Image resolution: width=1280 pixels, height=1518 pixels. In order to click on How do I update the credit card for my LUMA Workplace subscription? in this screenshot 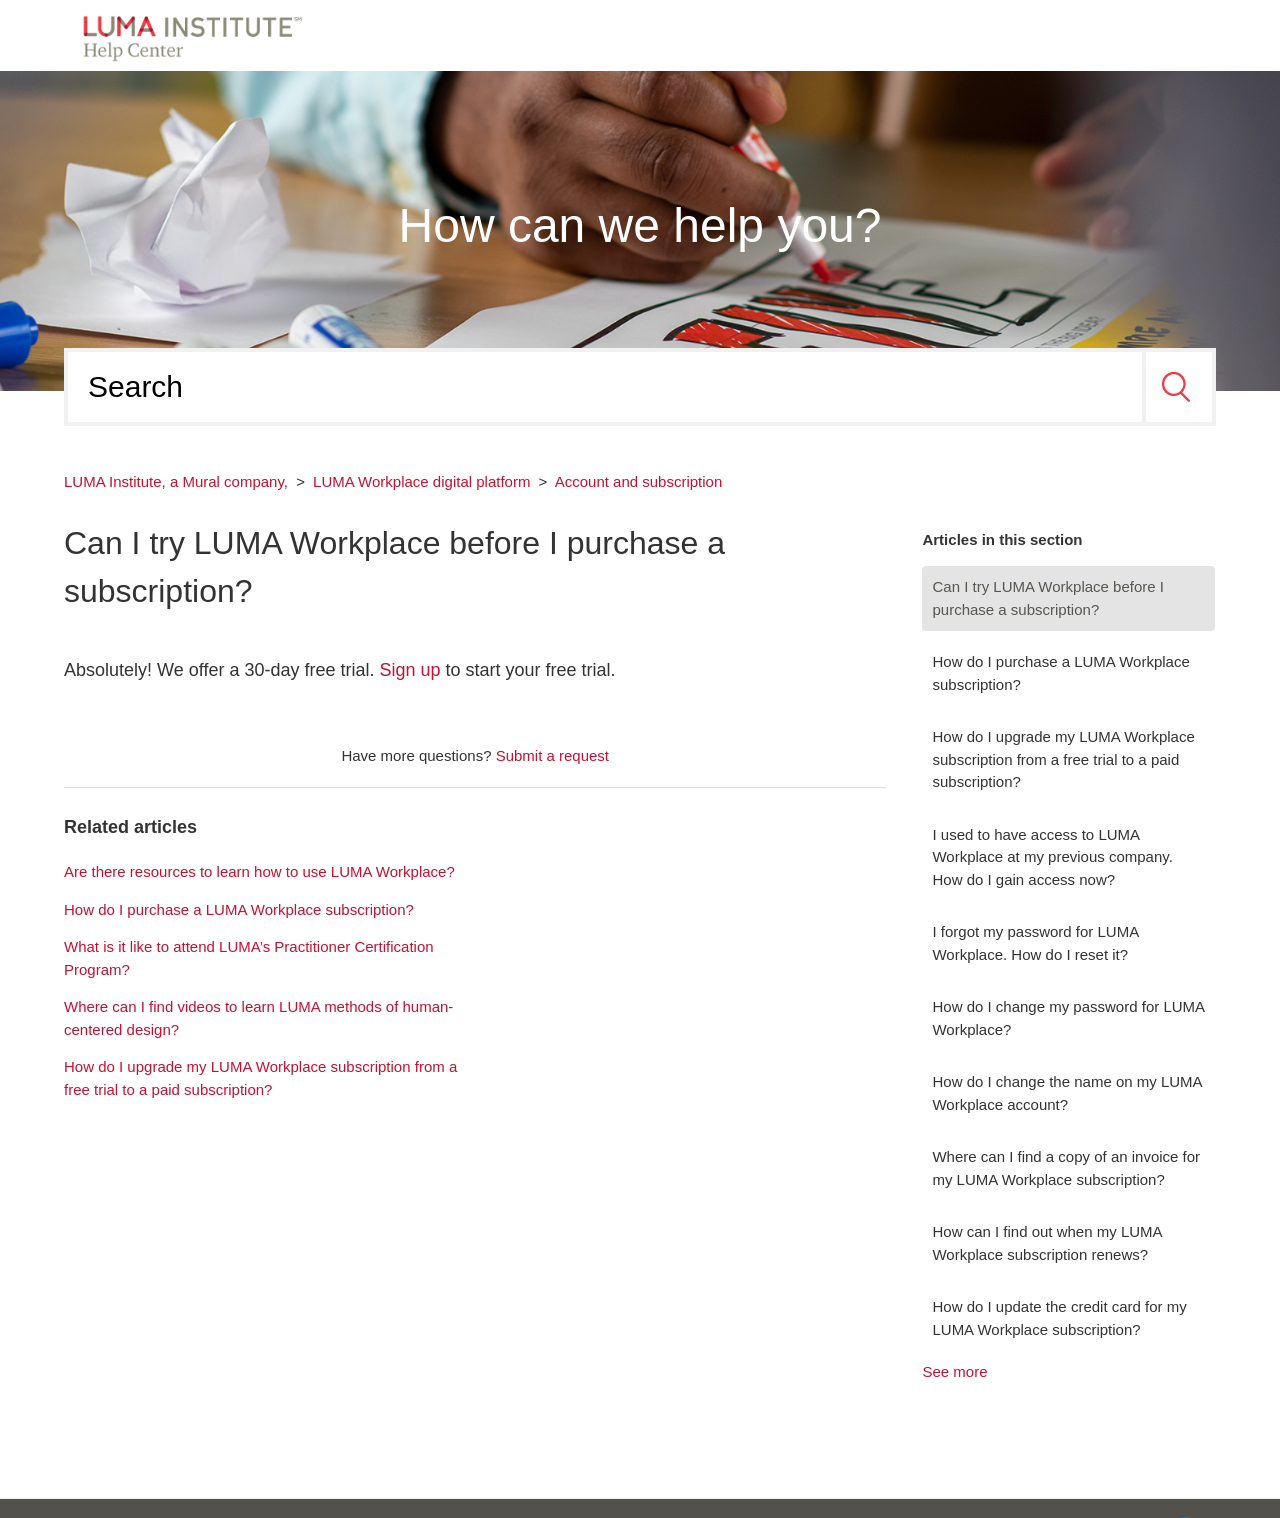, I will do `click(1059, 1318)`.